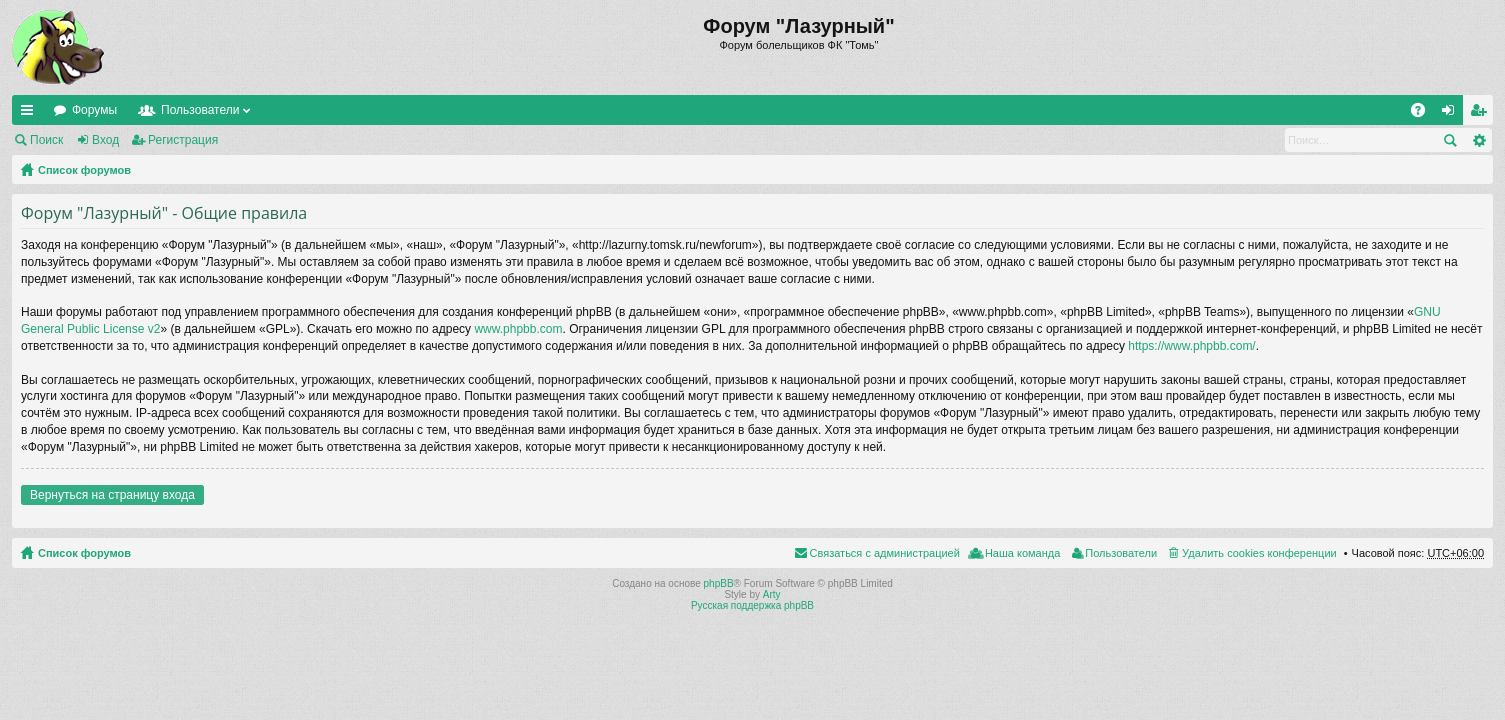  Describe the element at coordinates (885, 553) in the screenshot. I see `Связаться с администрацией [menuitem]` at that location.